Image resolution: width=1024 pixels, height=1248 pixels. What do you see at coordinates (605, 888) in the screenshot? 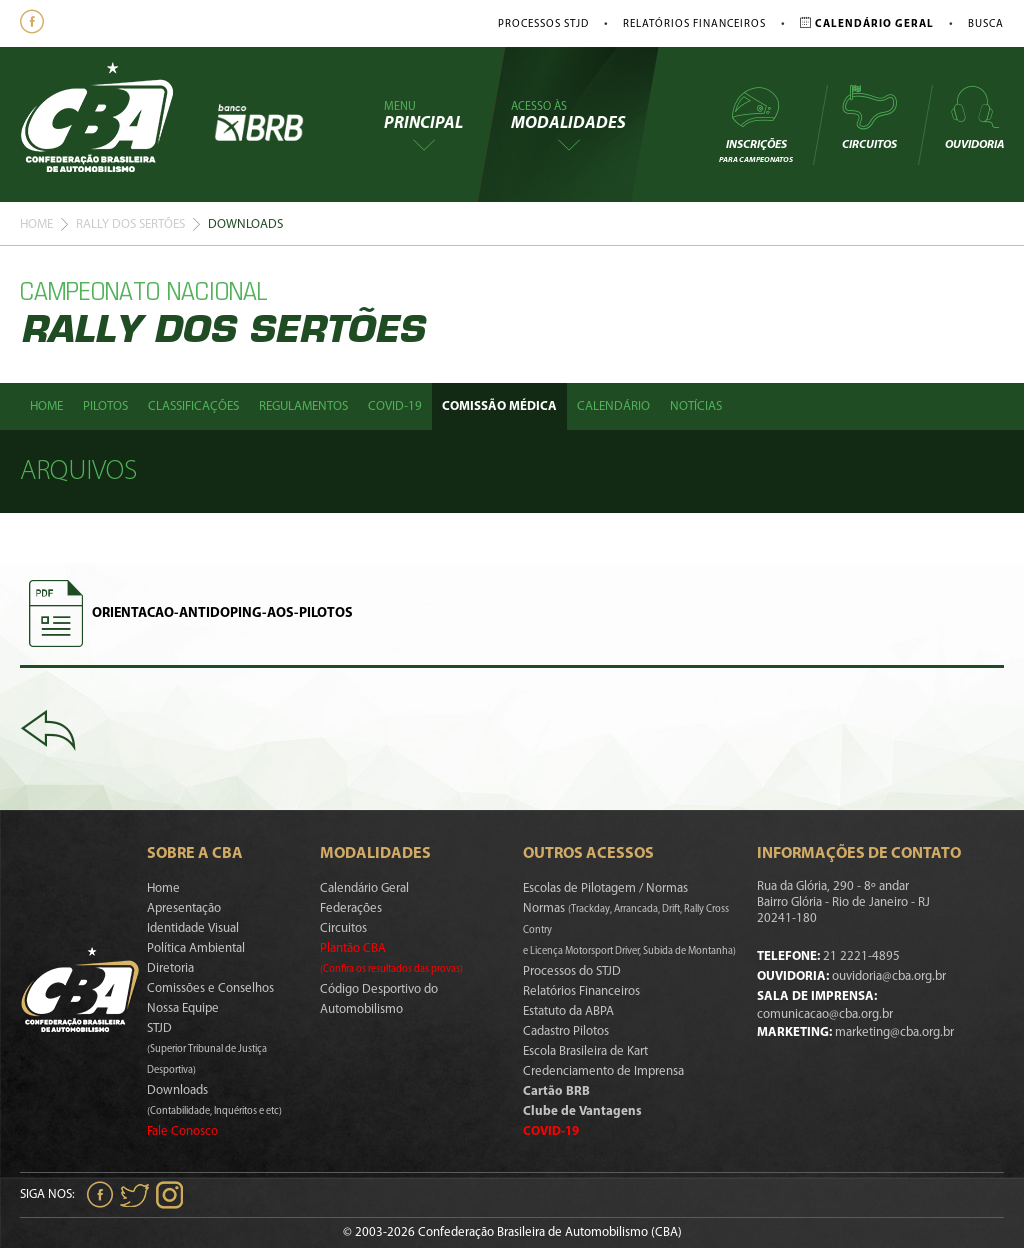
I see `Escolas de Pilotagem / Normas` at bounding box center [605, 888].